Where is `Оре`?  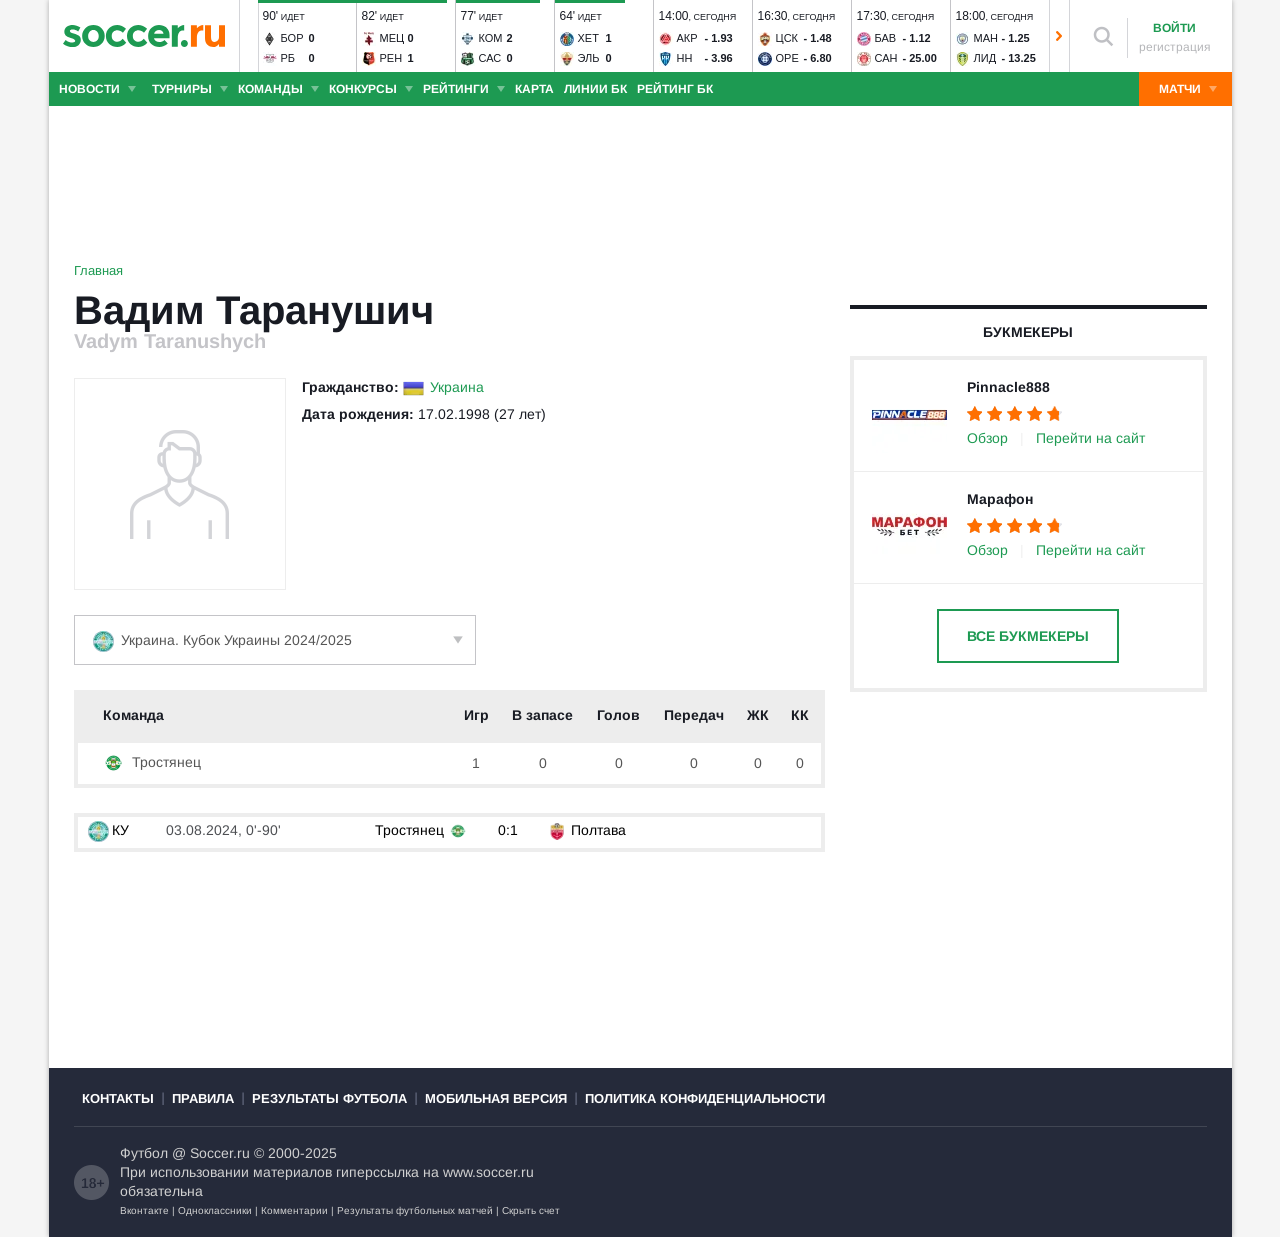
Оре is located at coordinates (787, 58).